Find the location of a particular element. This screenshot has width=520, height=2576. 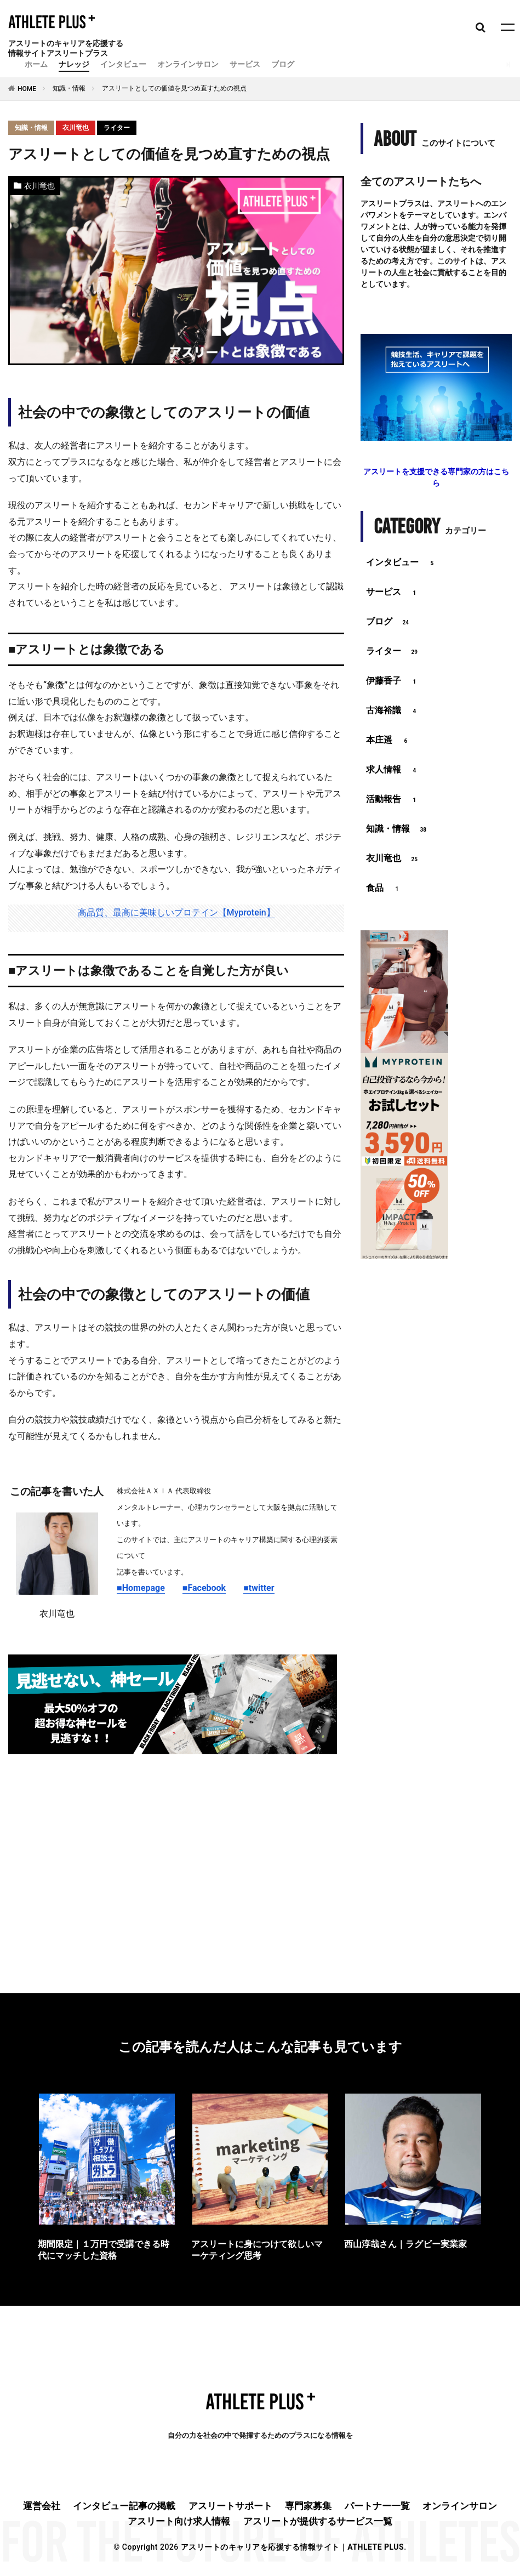

■twitter is located at coordinates (258, 1588).